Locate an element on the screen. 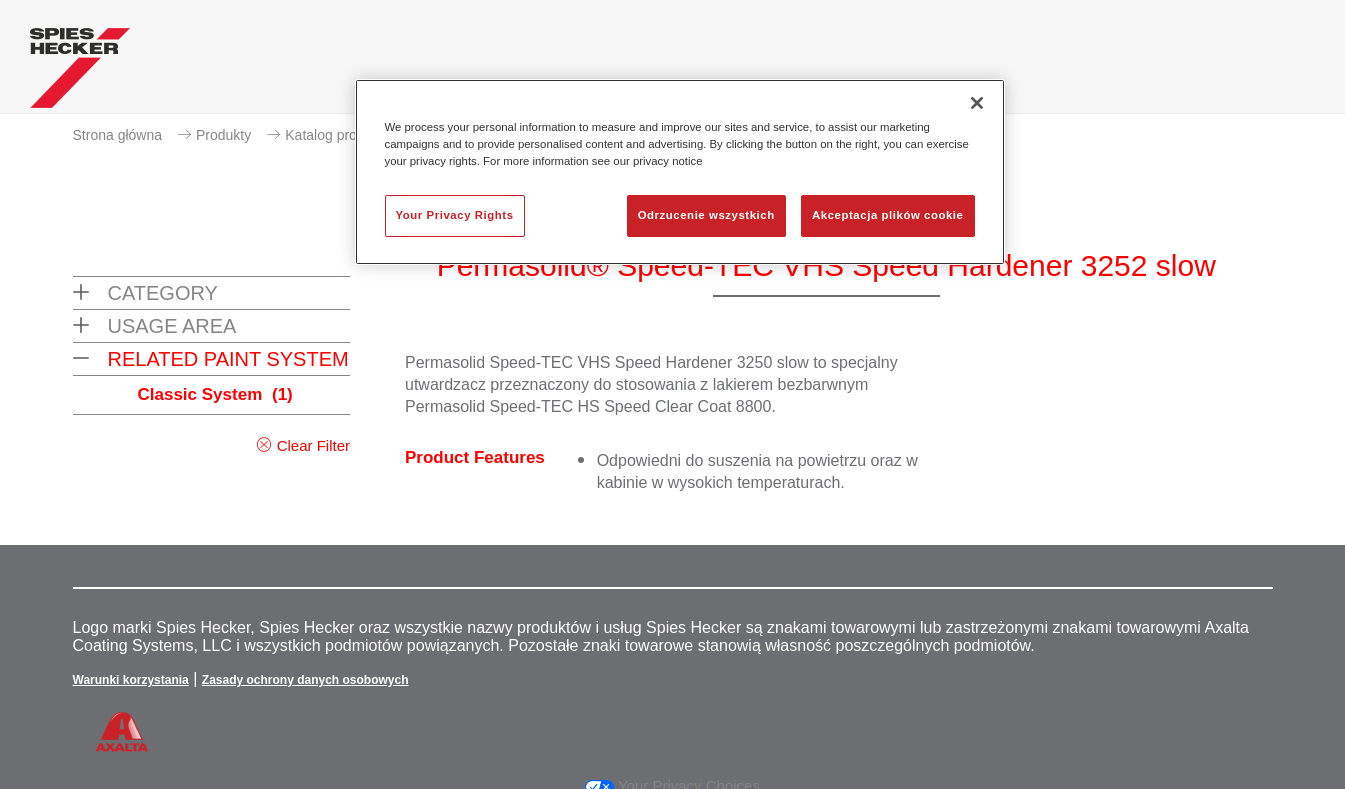 The height and width of the screenshot is (789, 1345). [Axalta Home] is located at coordinates (80, 73).